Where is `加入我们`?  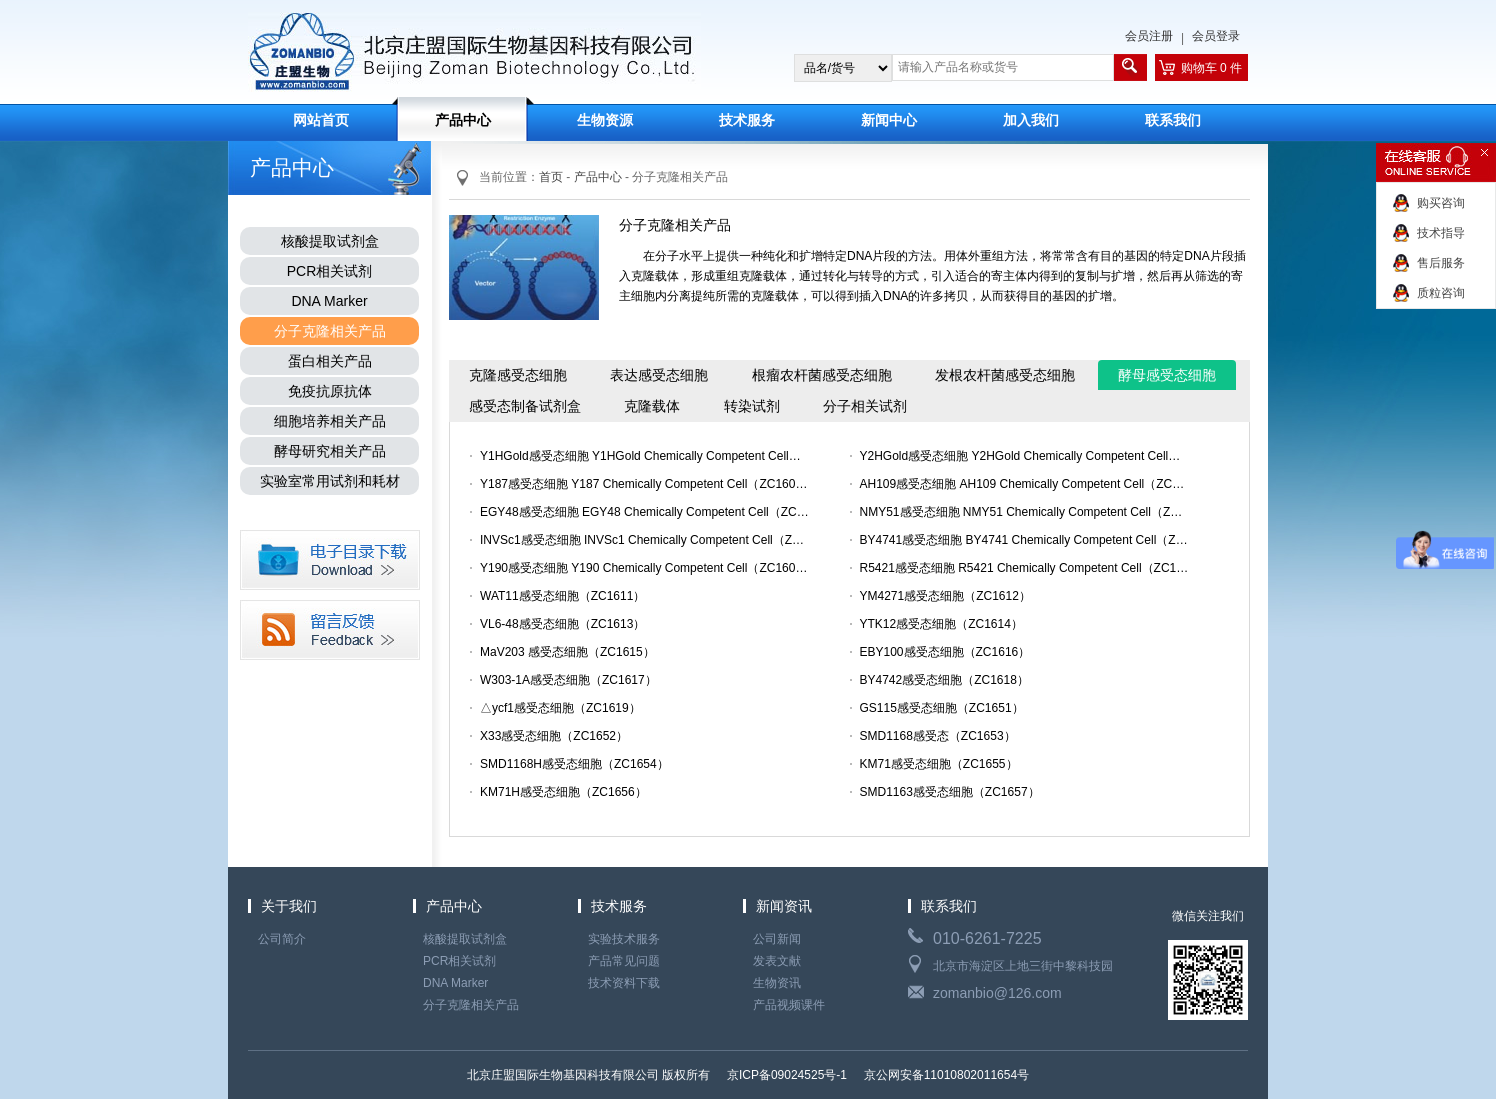 加入我们 is located at coordinates (1031, 120).